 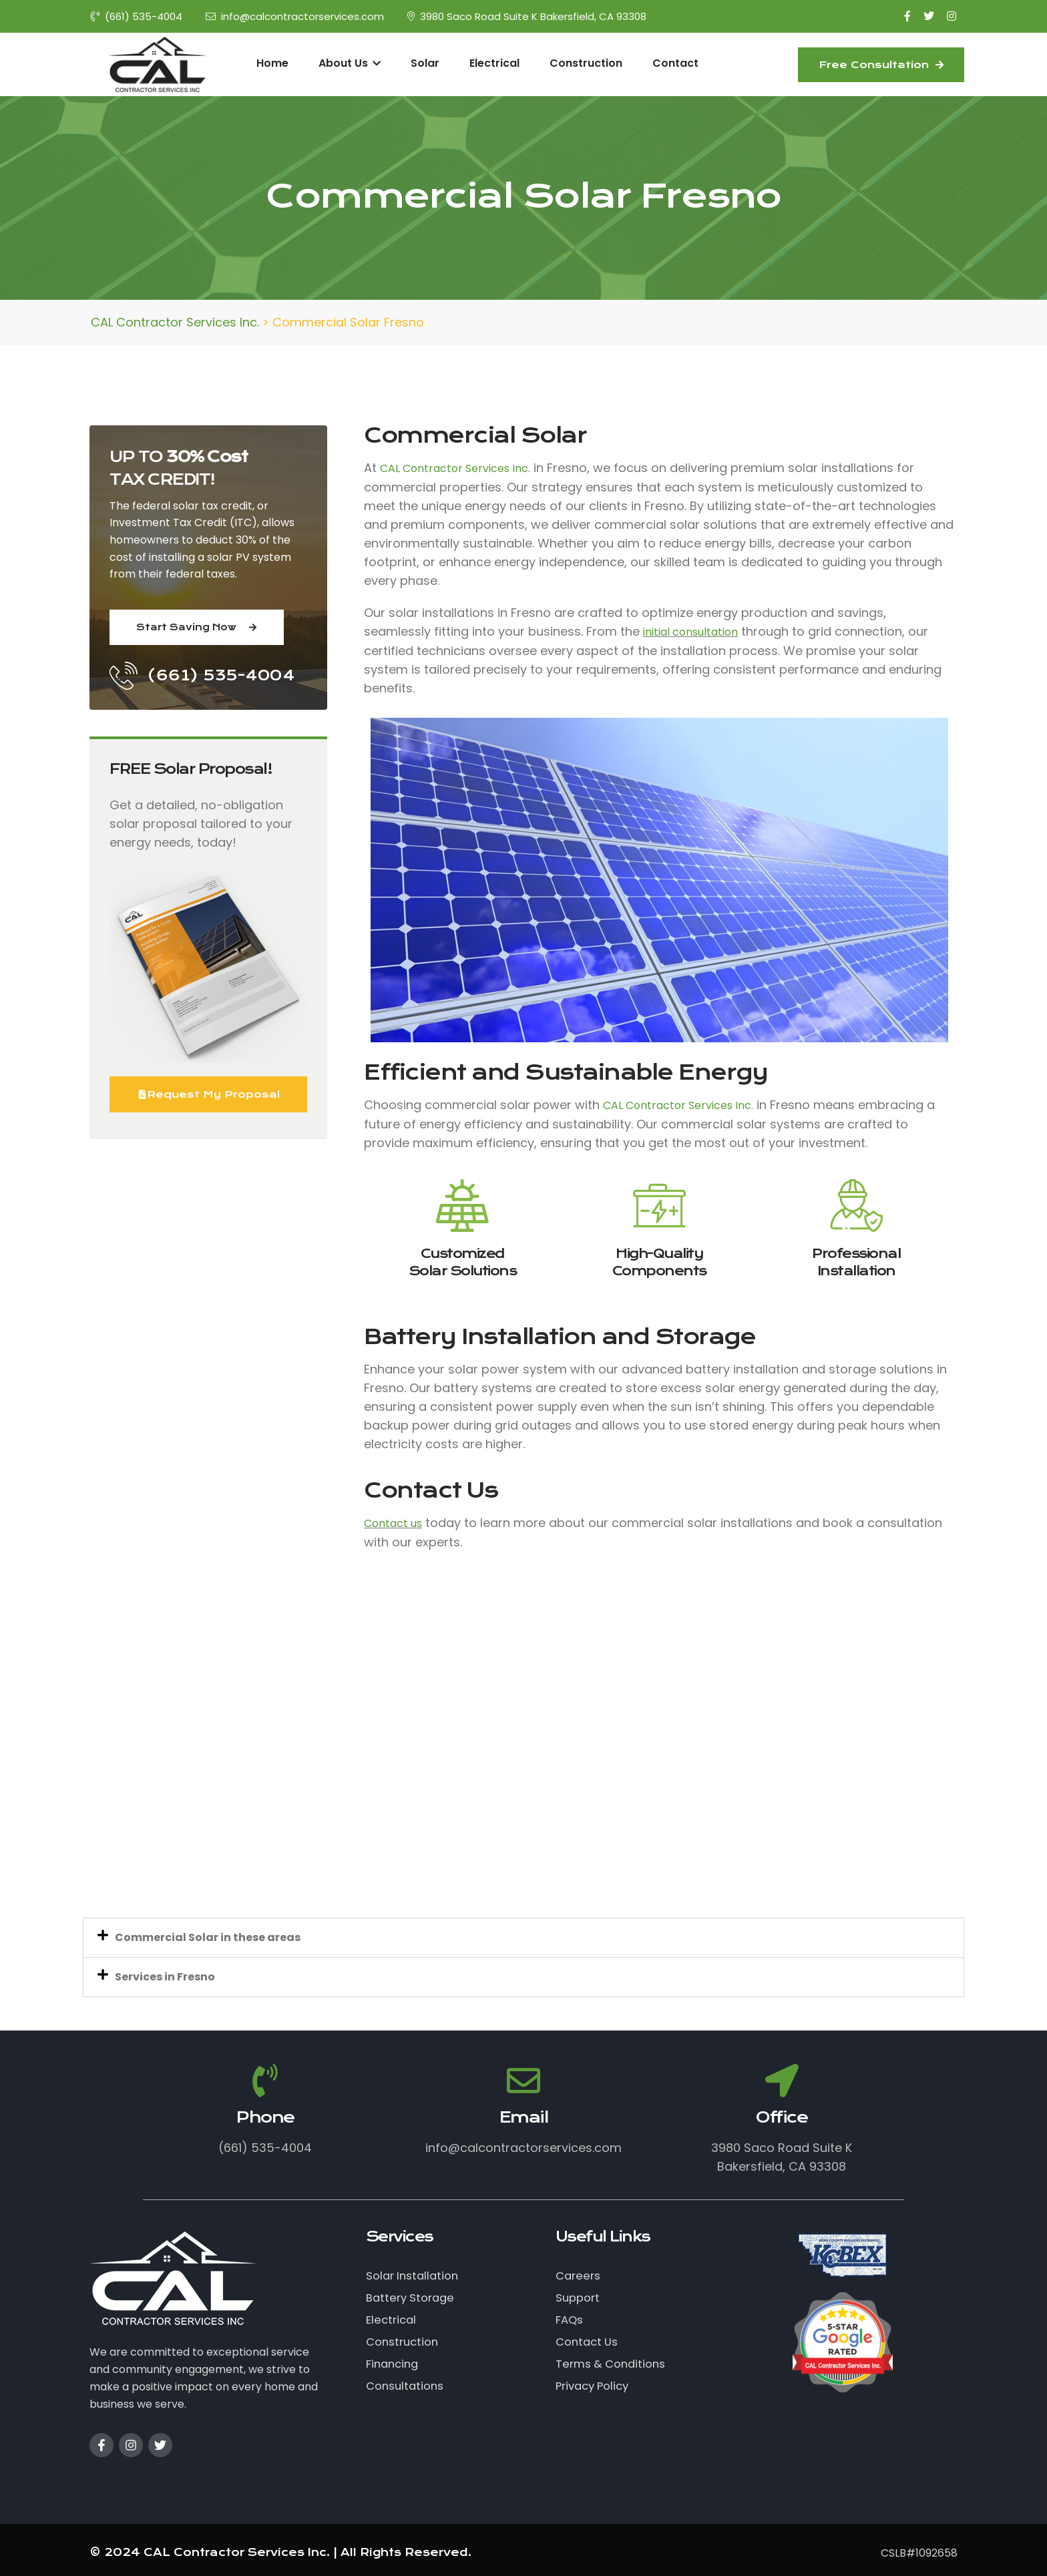 What do you see at coordinates (526, 16) in the screenshot?
I see `3980 Saco Road Suite K Bakersfield, CA 93308` at bounding box center [526, 16].